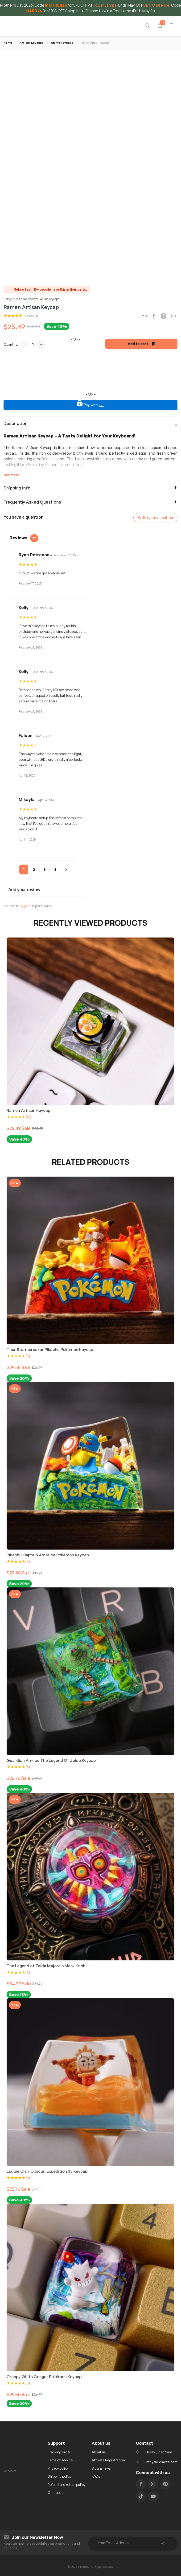 The height and width of the screenshot is (2576, 181). Describe the element at coordinates (48, 1552) in the screenshot. I see `Pikachu Captain America Pokémon Keycap` at that location.